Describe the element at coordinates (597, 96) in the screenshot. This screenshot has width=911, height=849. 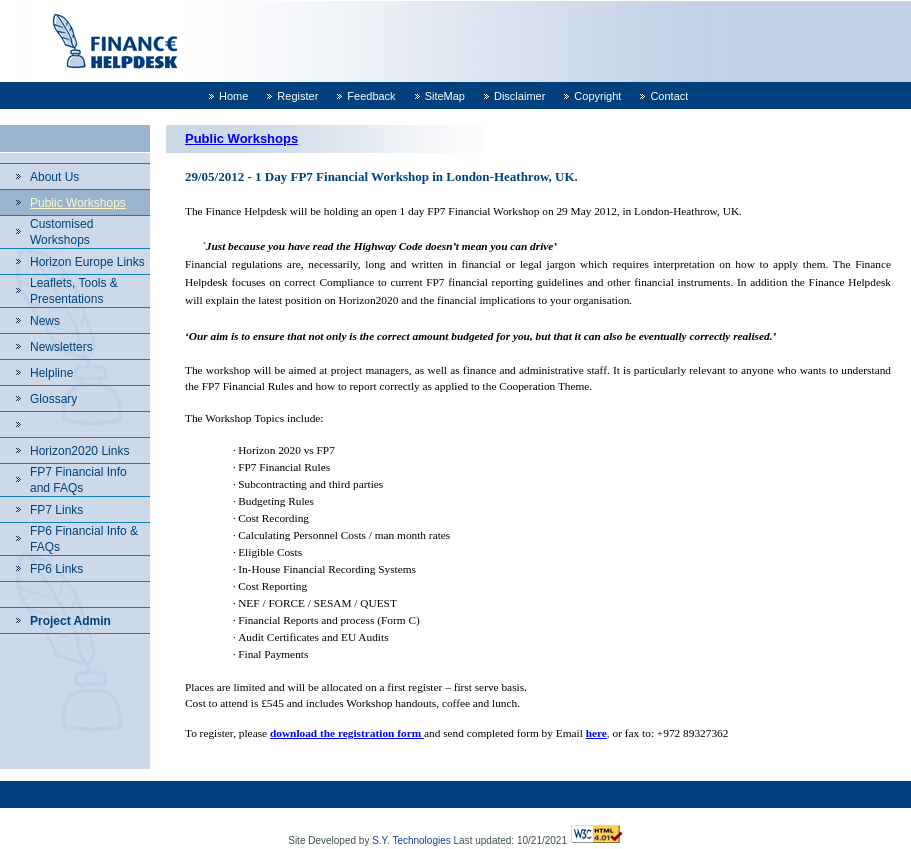
I see `Copyright` at that location.